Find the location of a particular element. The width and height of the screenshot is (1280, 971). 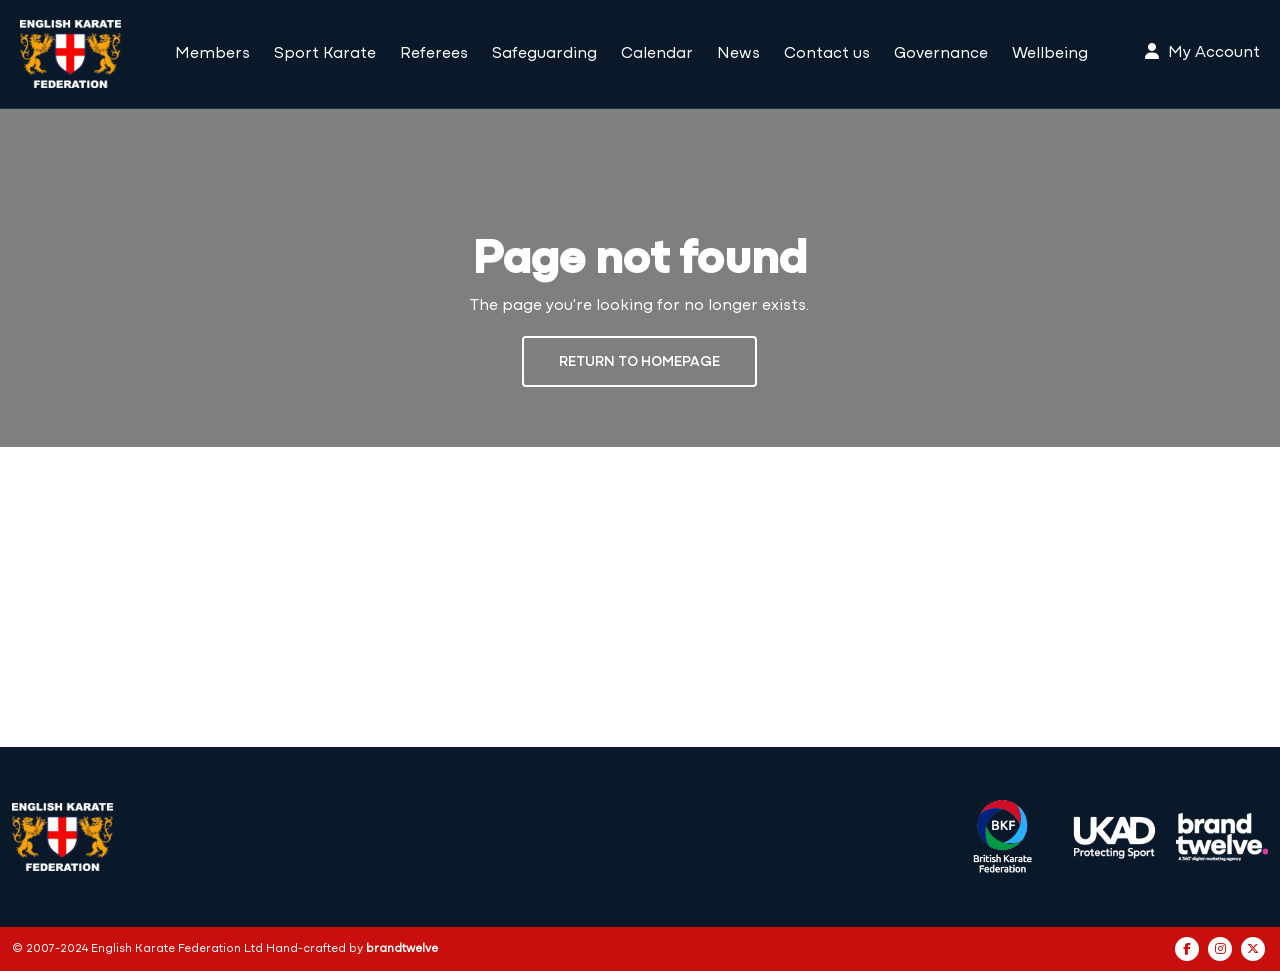

Wellbeing is located at coordinates (1050, 54).